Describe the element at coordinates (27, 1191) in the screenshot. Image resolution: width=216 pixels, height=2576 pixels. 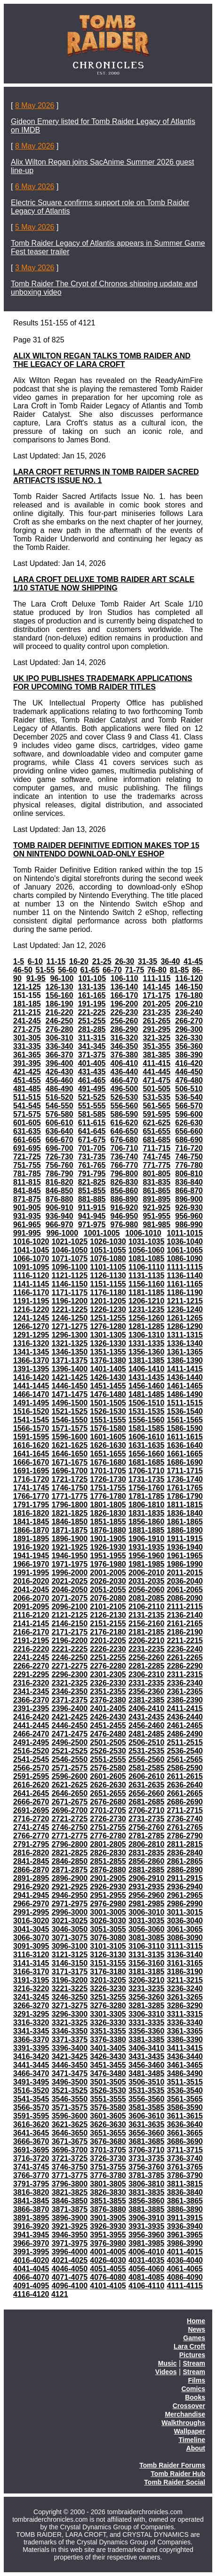
I see `841-845` at that location.